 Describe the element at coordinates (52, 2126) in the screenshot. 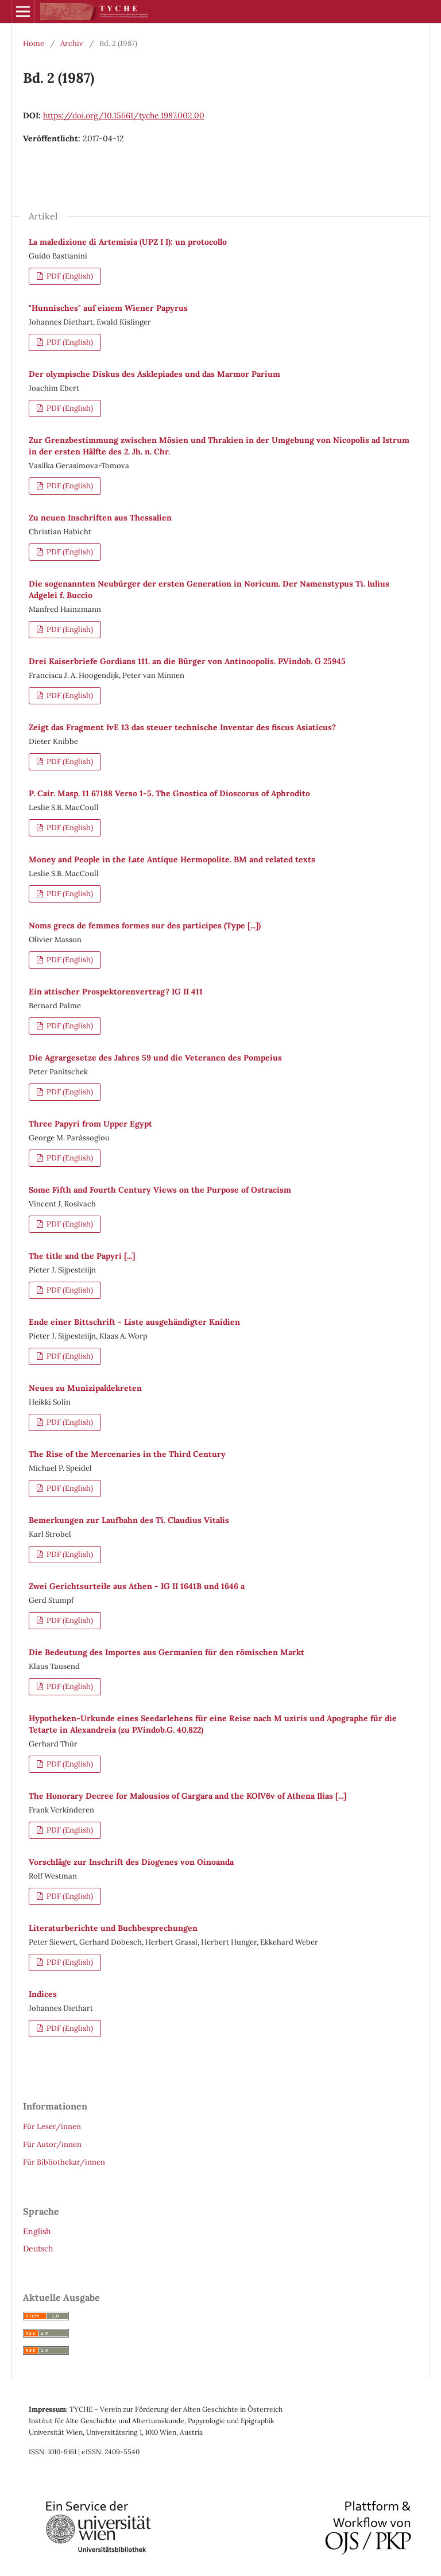

I see `Für Leser/innen` at that location.